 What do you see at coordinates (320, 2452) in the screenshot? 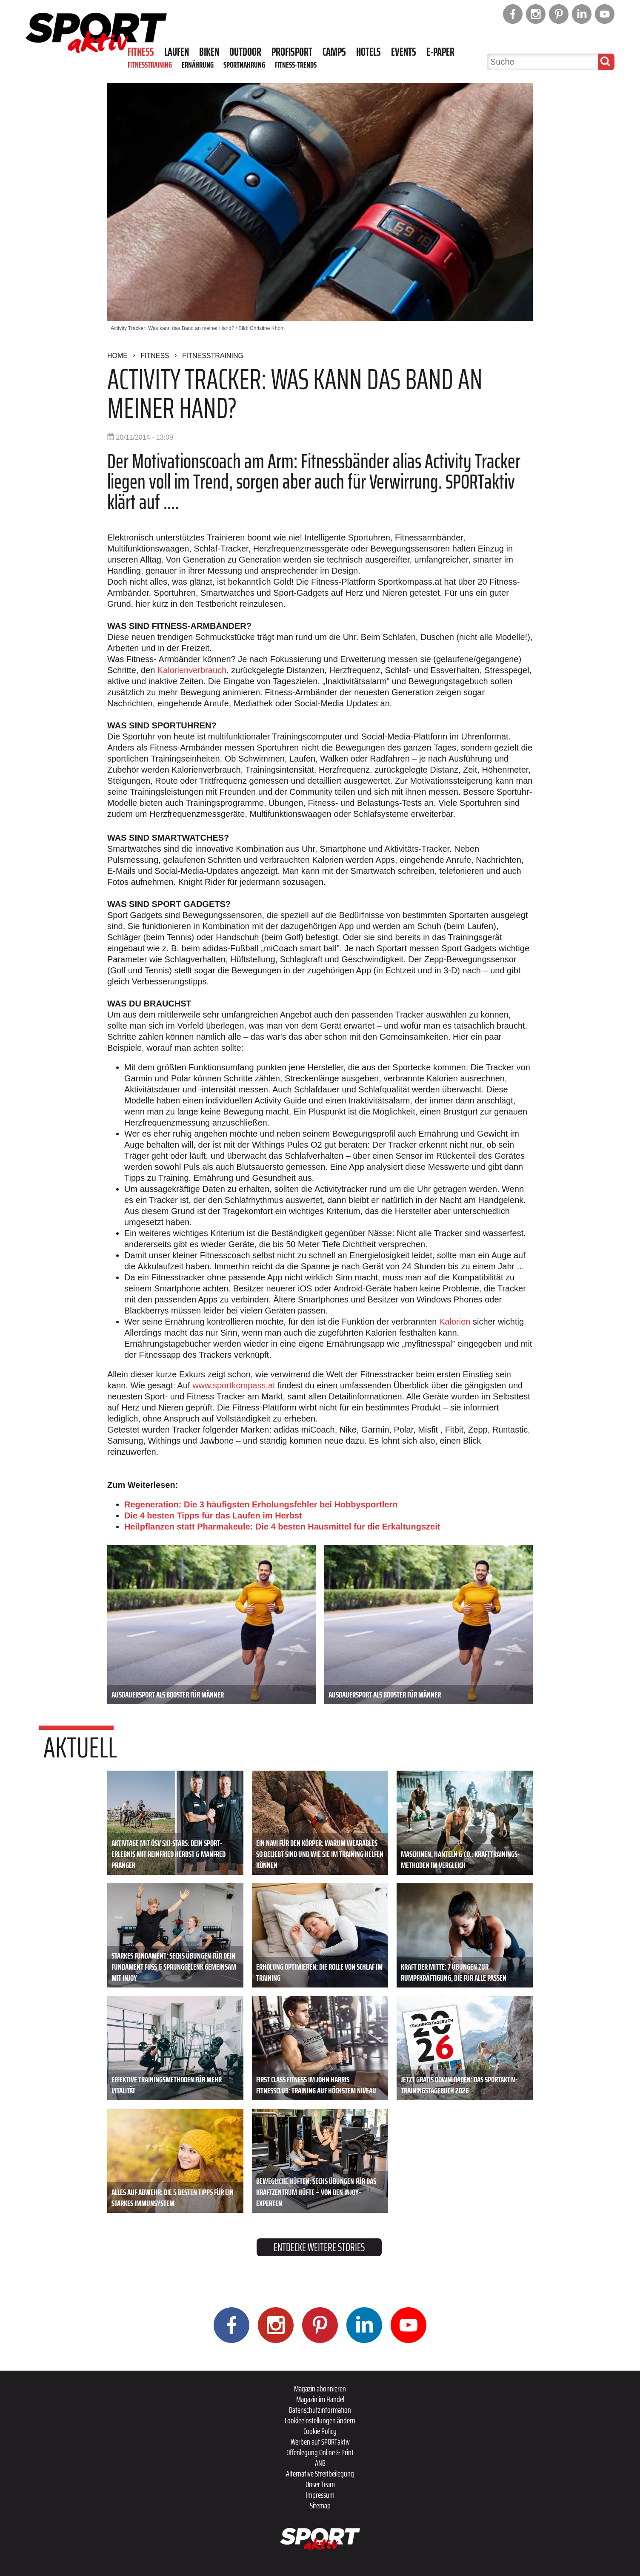
I see `Offenlegung Online & Print` at bounding box center [320, 2452].